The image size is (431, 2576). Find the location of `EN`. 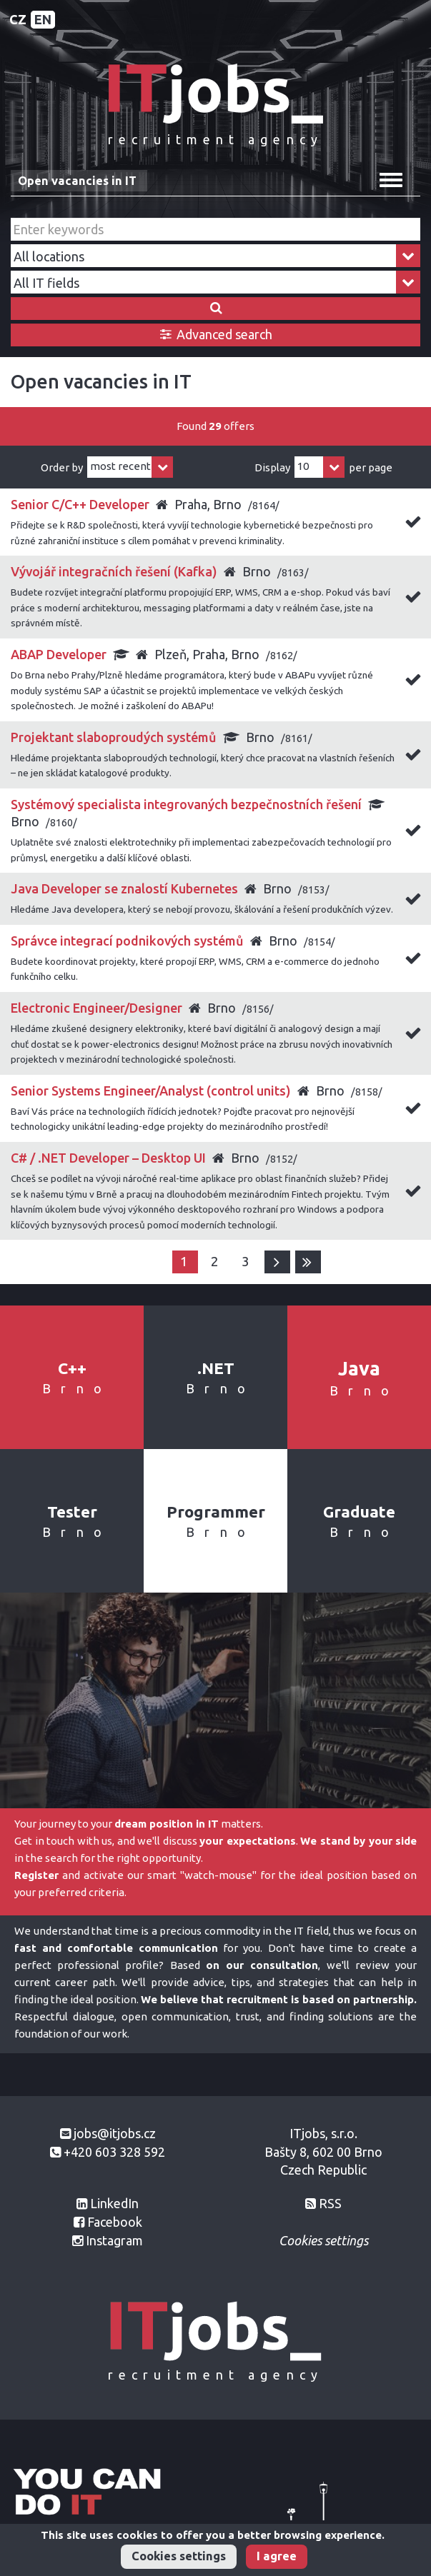

EN is located at coordinates (42, 19).